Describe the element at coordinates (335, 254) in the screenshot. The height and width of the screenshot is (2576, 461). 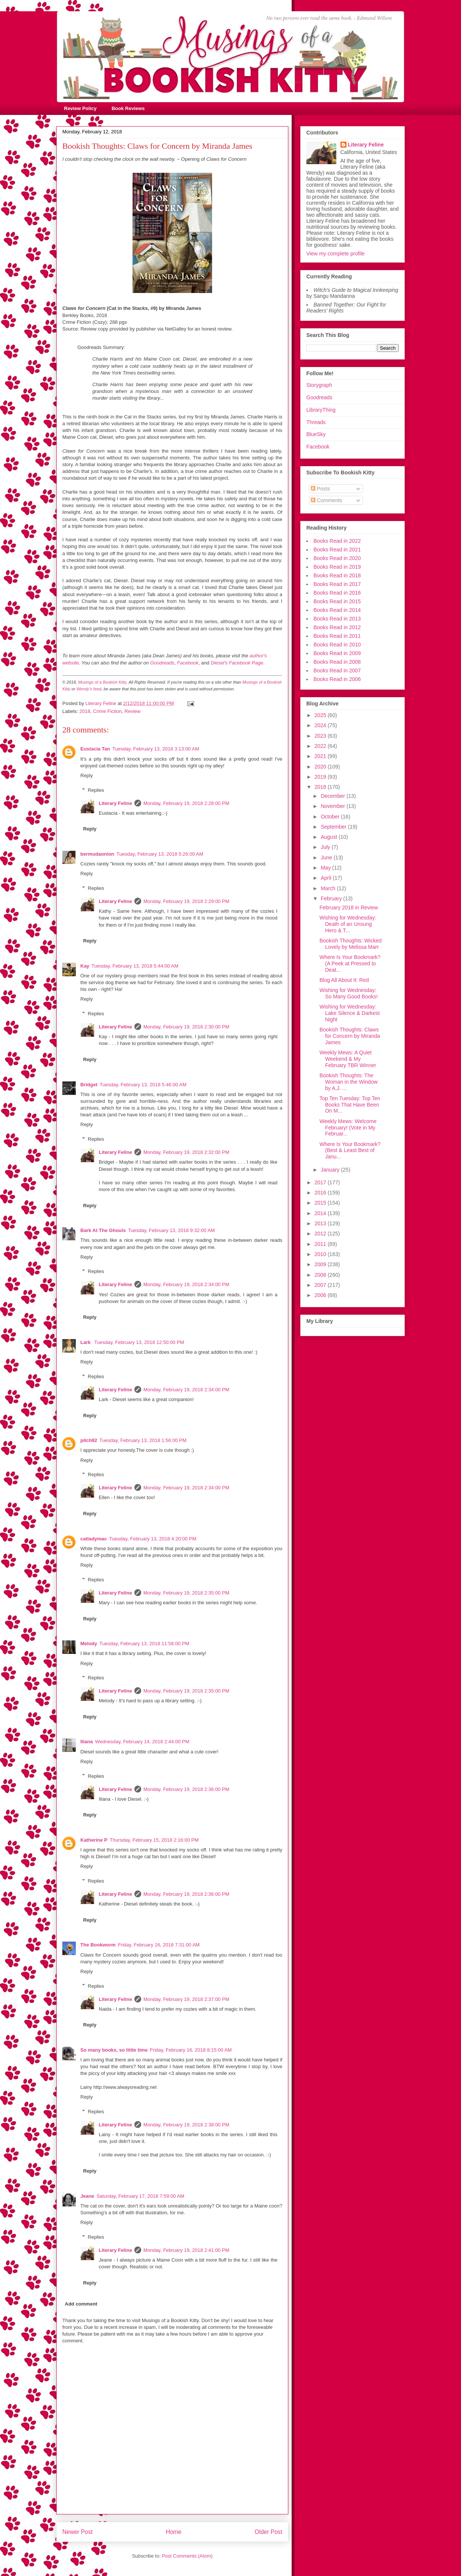
I see `View my complete profile` at that location.